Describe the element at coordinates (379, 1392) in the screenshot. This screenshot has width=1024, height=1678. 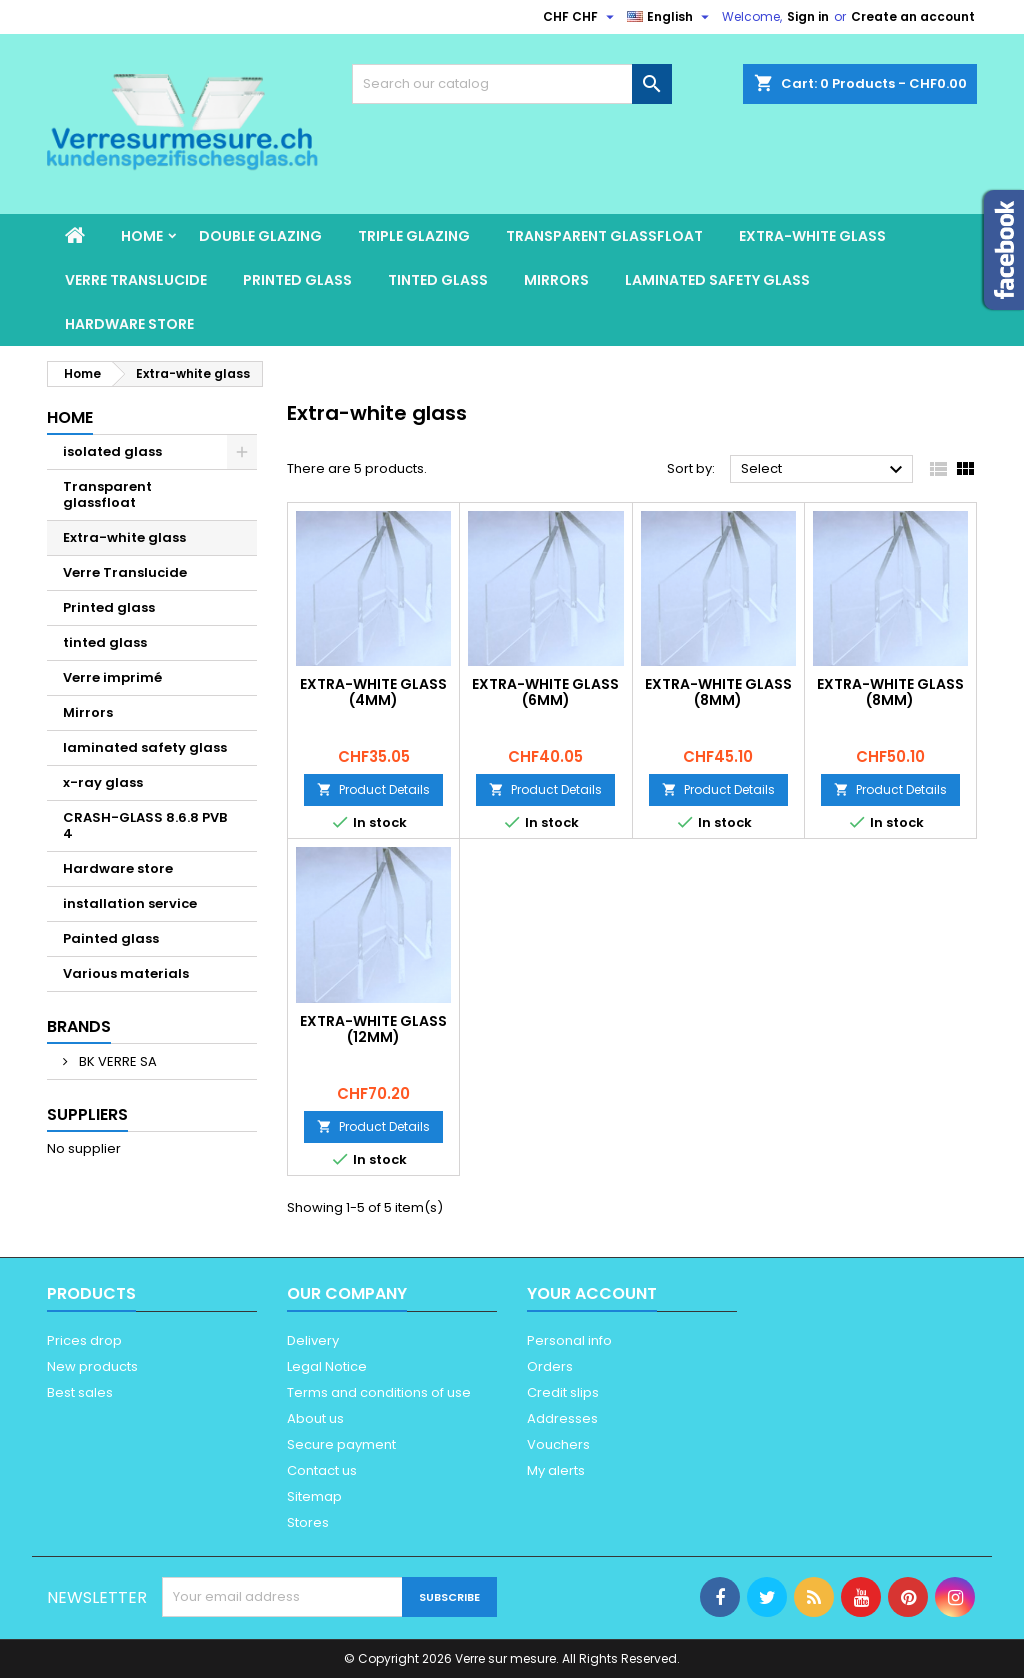
I see `Terms and conditions of use` at that location.